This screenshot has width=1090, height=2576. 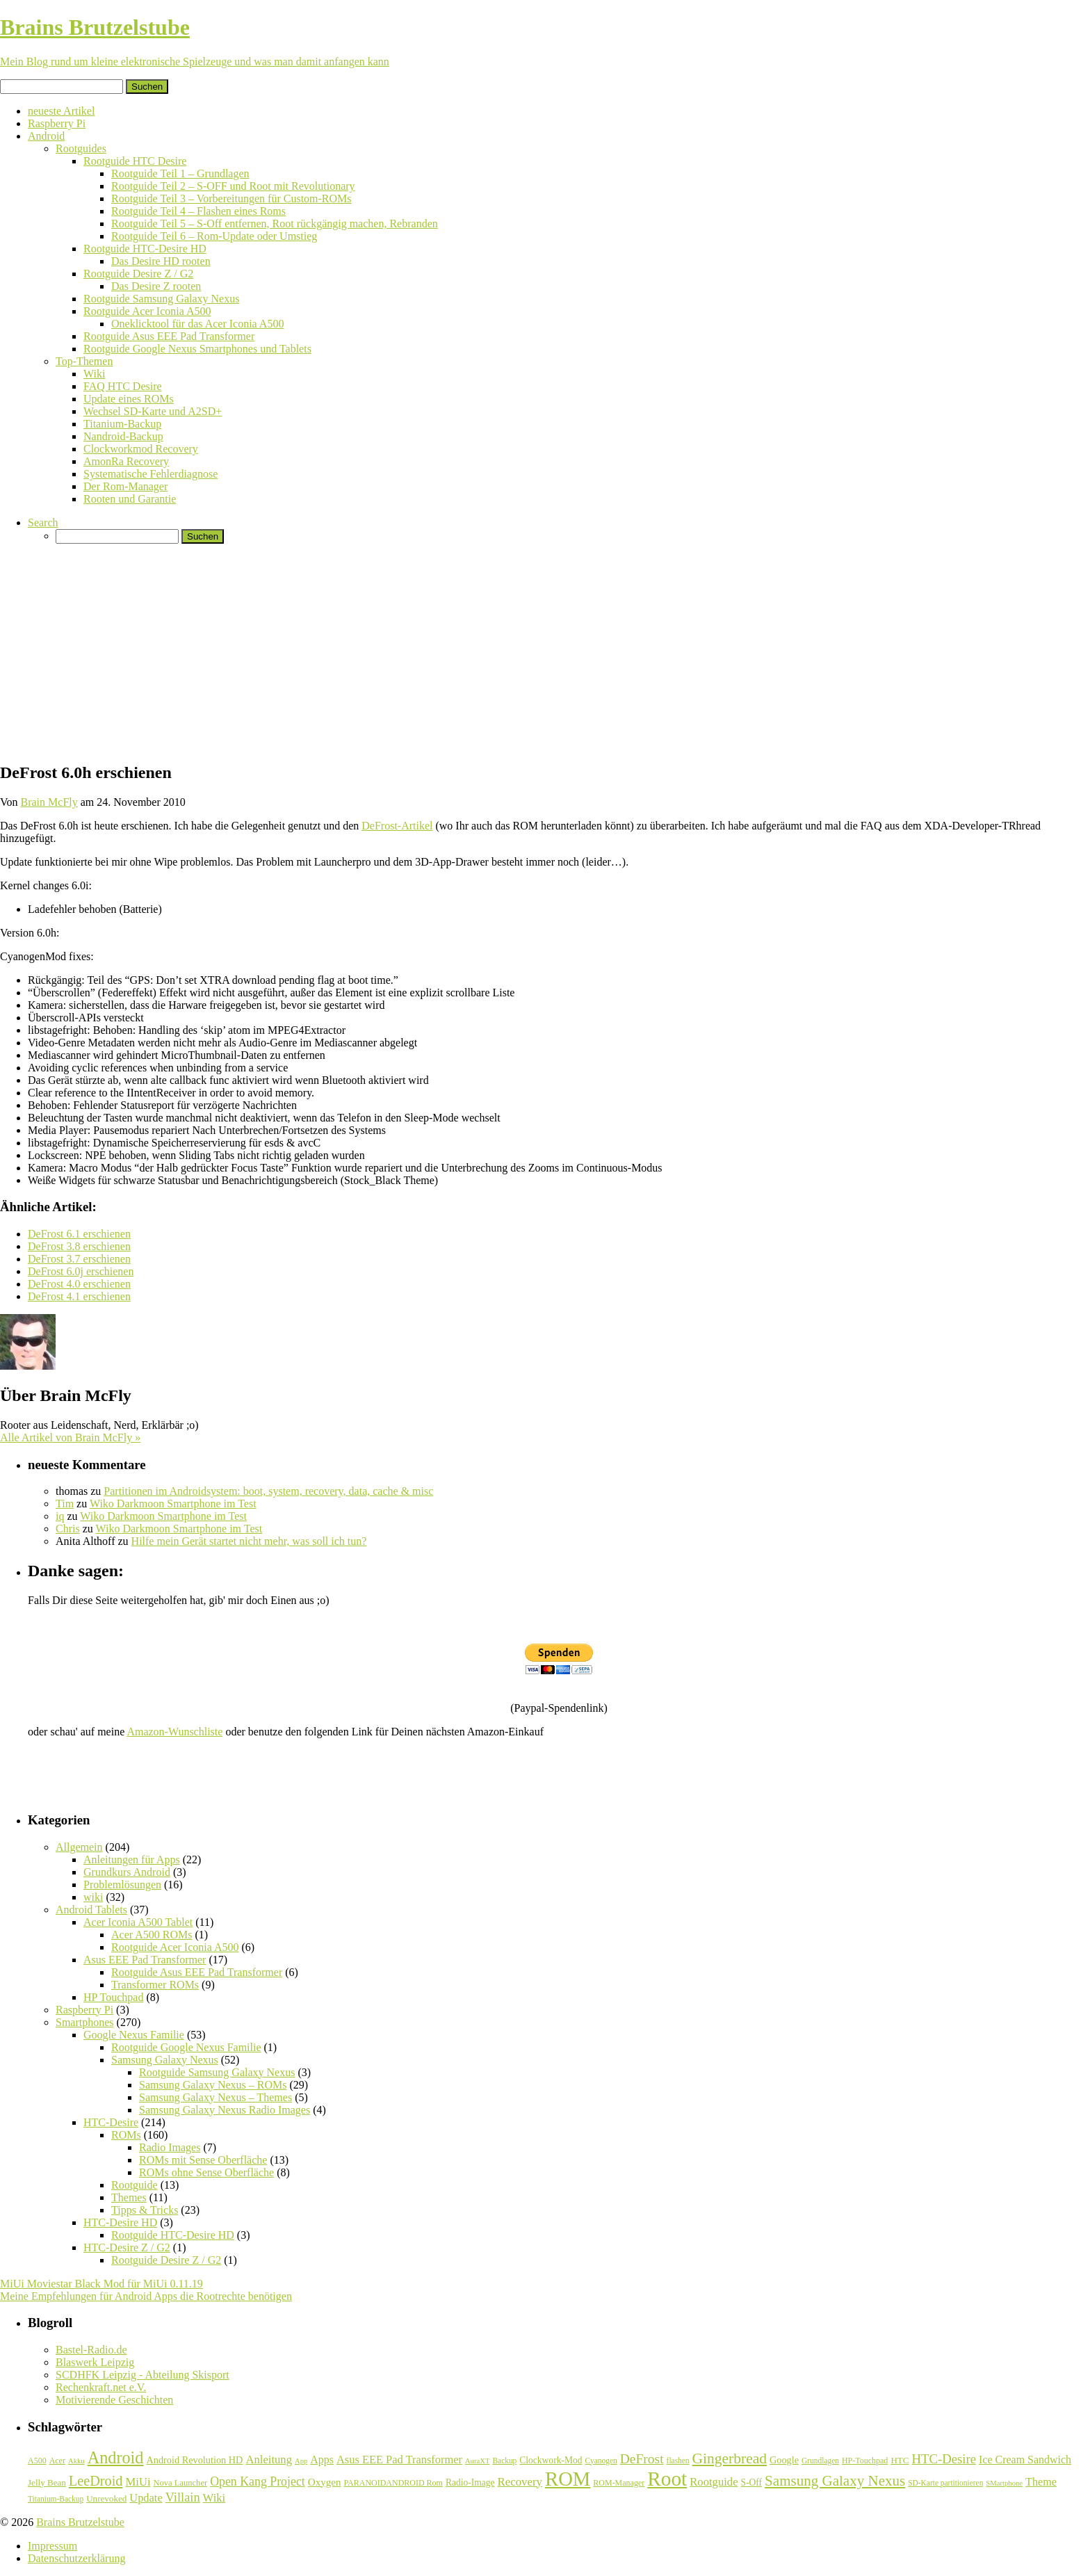 I want to click on A500 [A500 (7 Einträge)], so click(x=37, y=2460).